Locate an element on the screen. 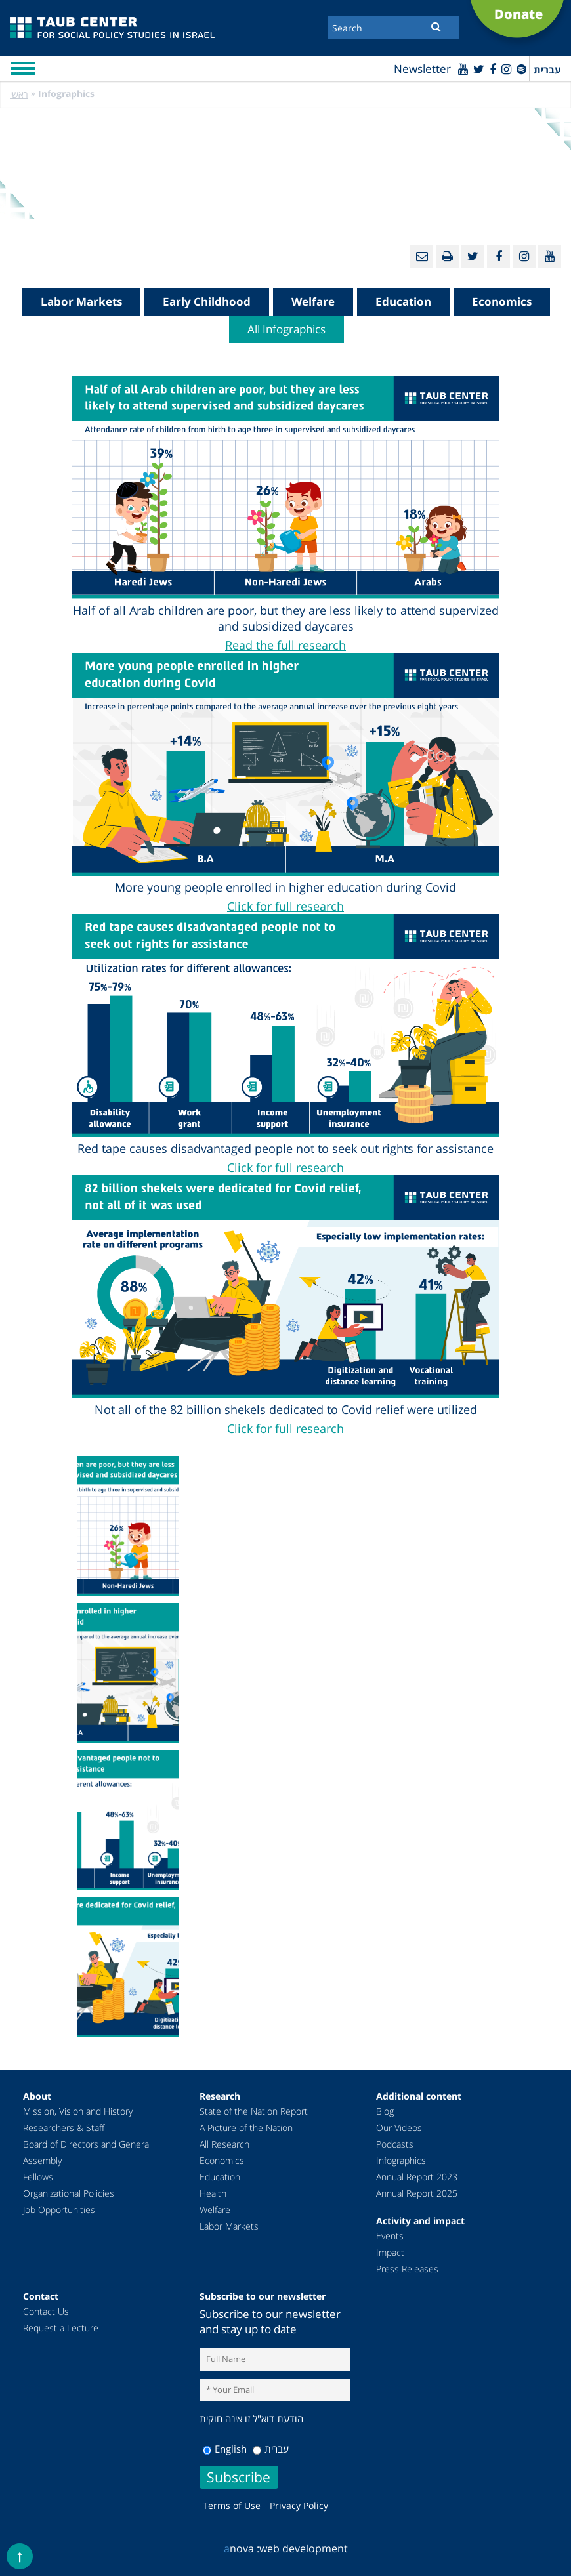 The width and height of the screenshot is (571, 2576). Fellows is located at coordinates (38, 2177).